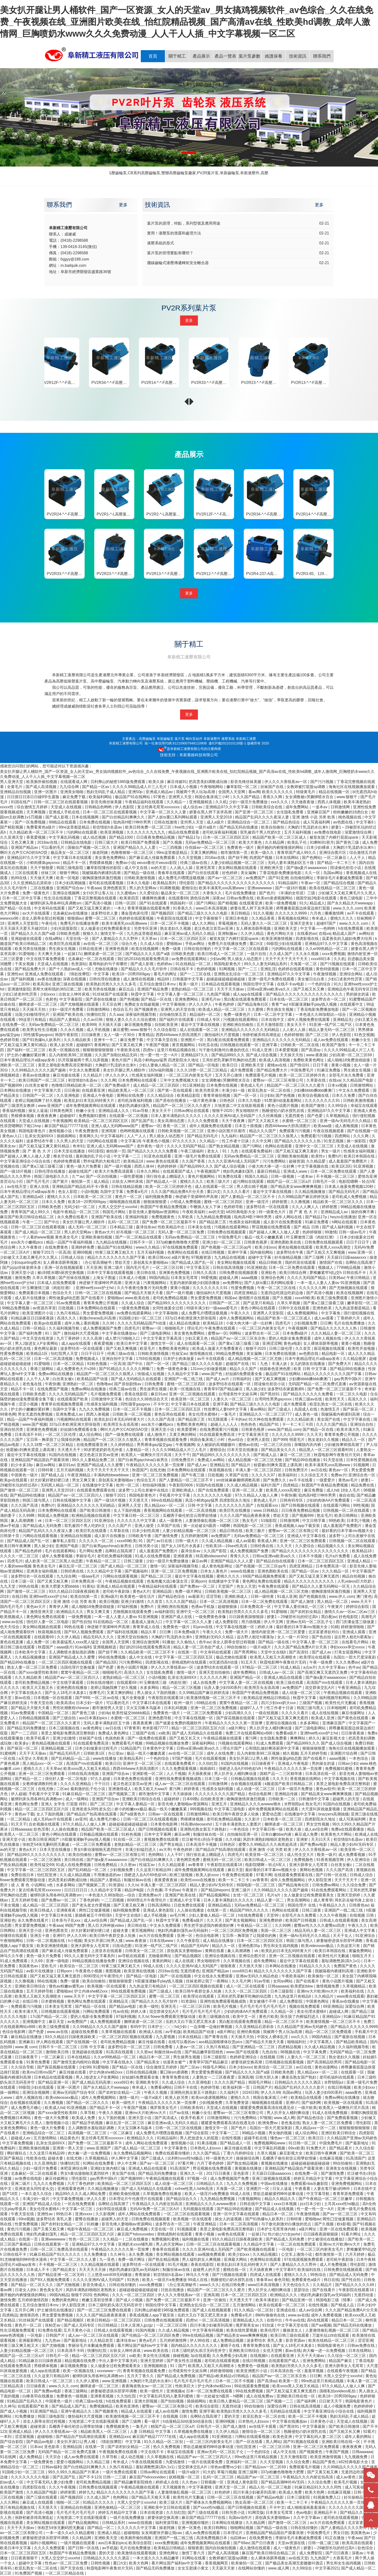 This screenshot has height=2576, width=378. What do you see at coordinates (293, 1035) in the screenshot?
I see `色婷婷狠狠` at bounding box center [293, 1035].